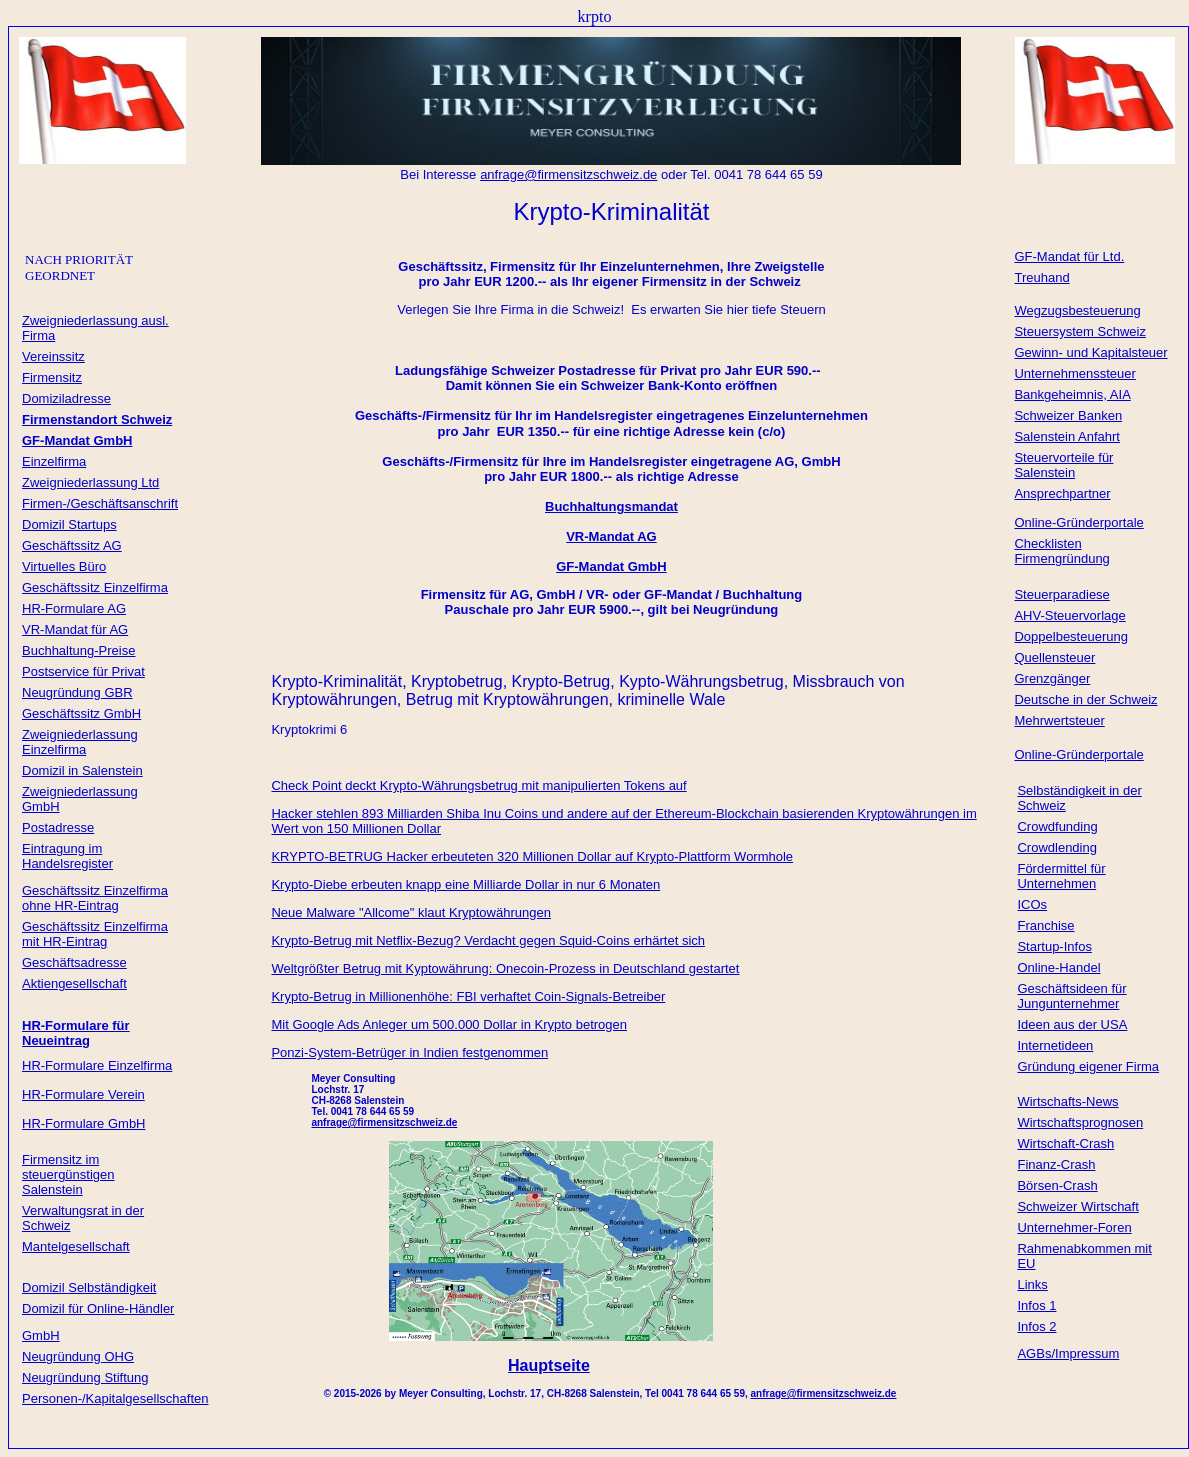 The width and height of the screenshot is (1189, 1457). I want to click on Links, so click(1032, 1284).